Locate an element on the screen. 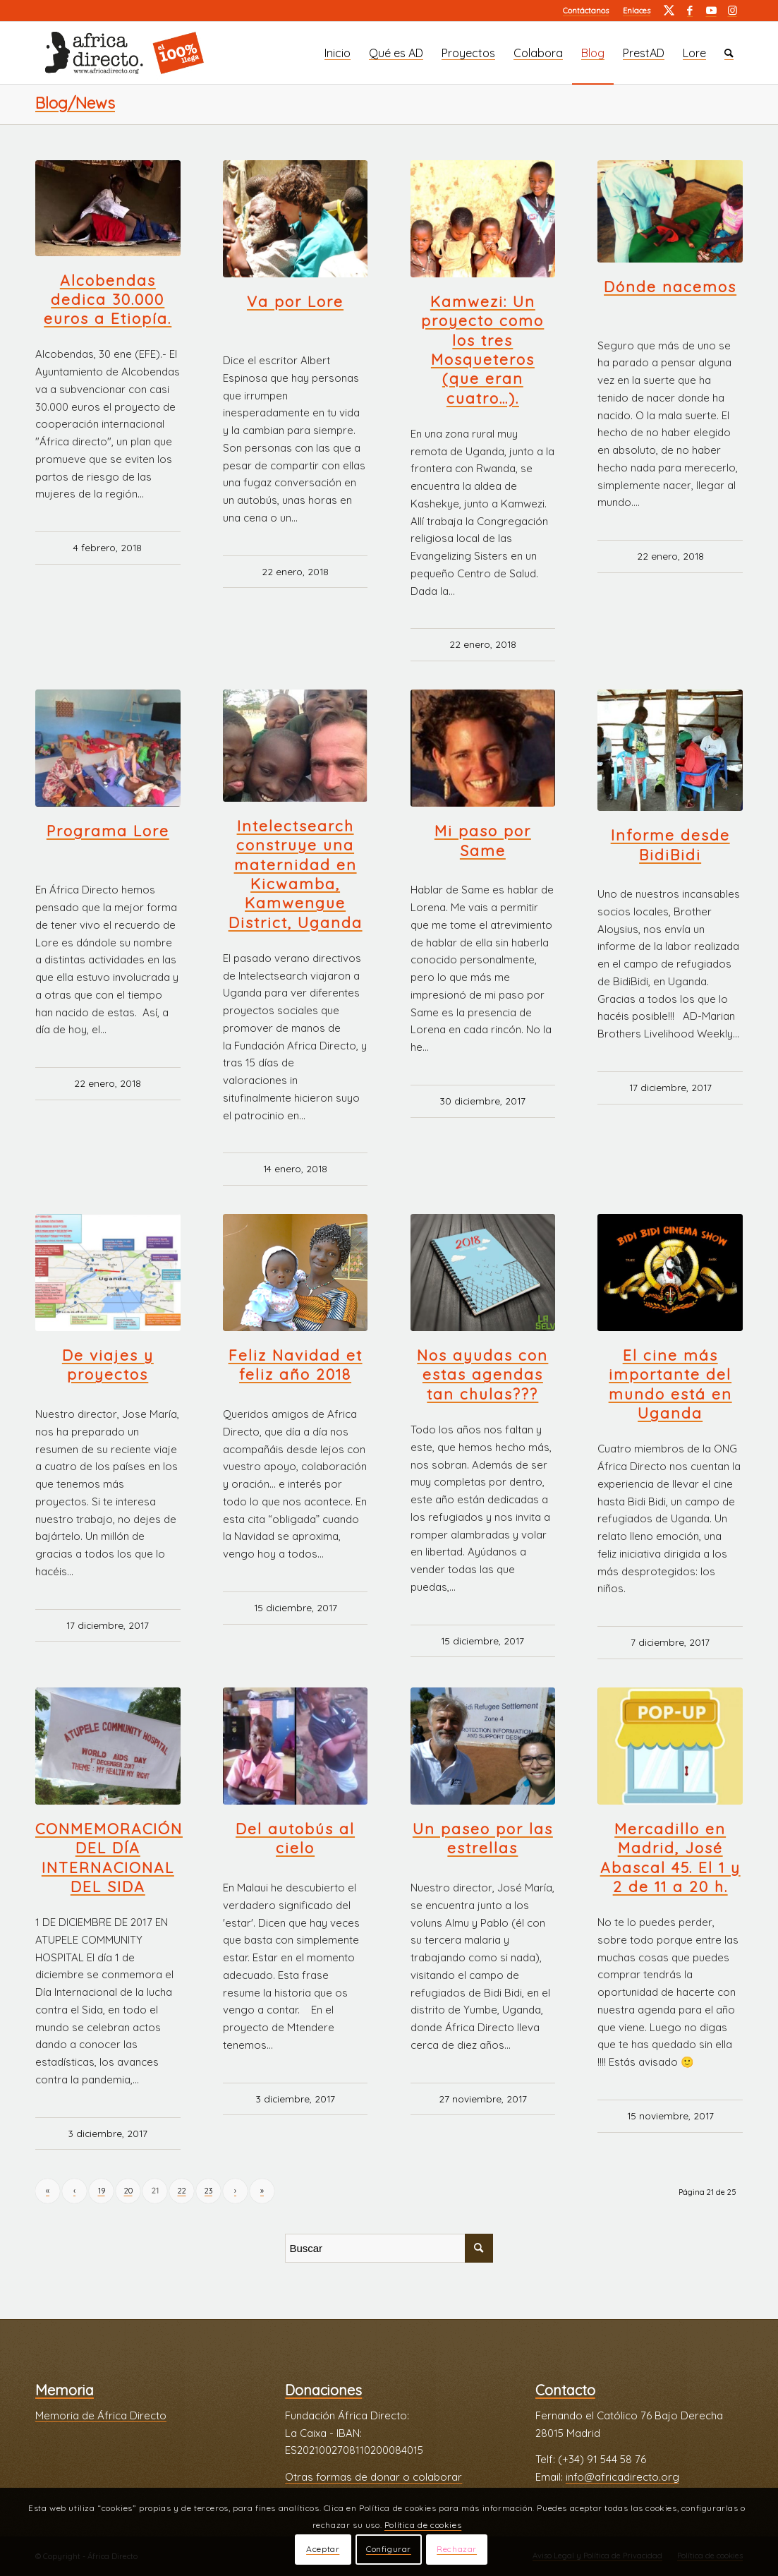 This screenshot has height=2576, width=778. Enlaces is located at coordinates (636, 11).